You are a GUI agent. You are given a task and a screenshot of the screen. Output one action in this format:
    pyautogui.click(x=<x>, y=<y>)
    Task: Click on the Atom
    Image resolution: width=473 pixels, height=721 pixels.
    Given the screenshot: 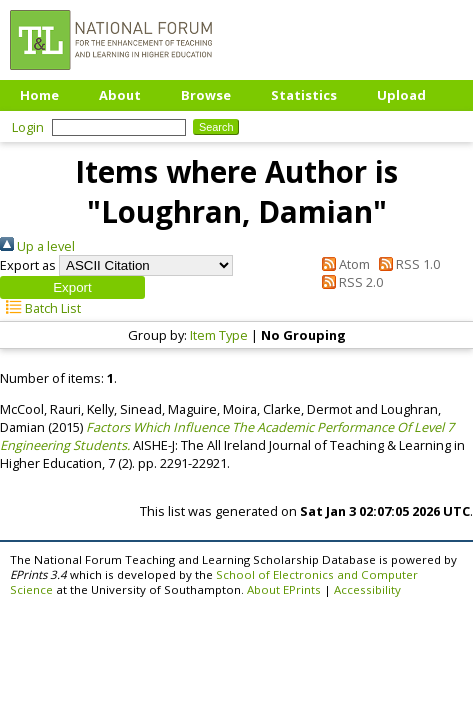 What is the action you would take?
    pyautogui.click(x=342, y=264)
    